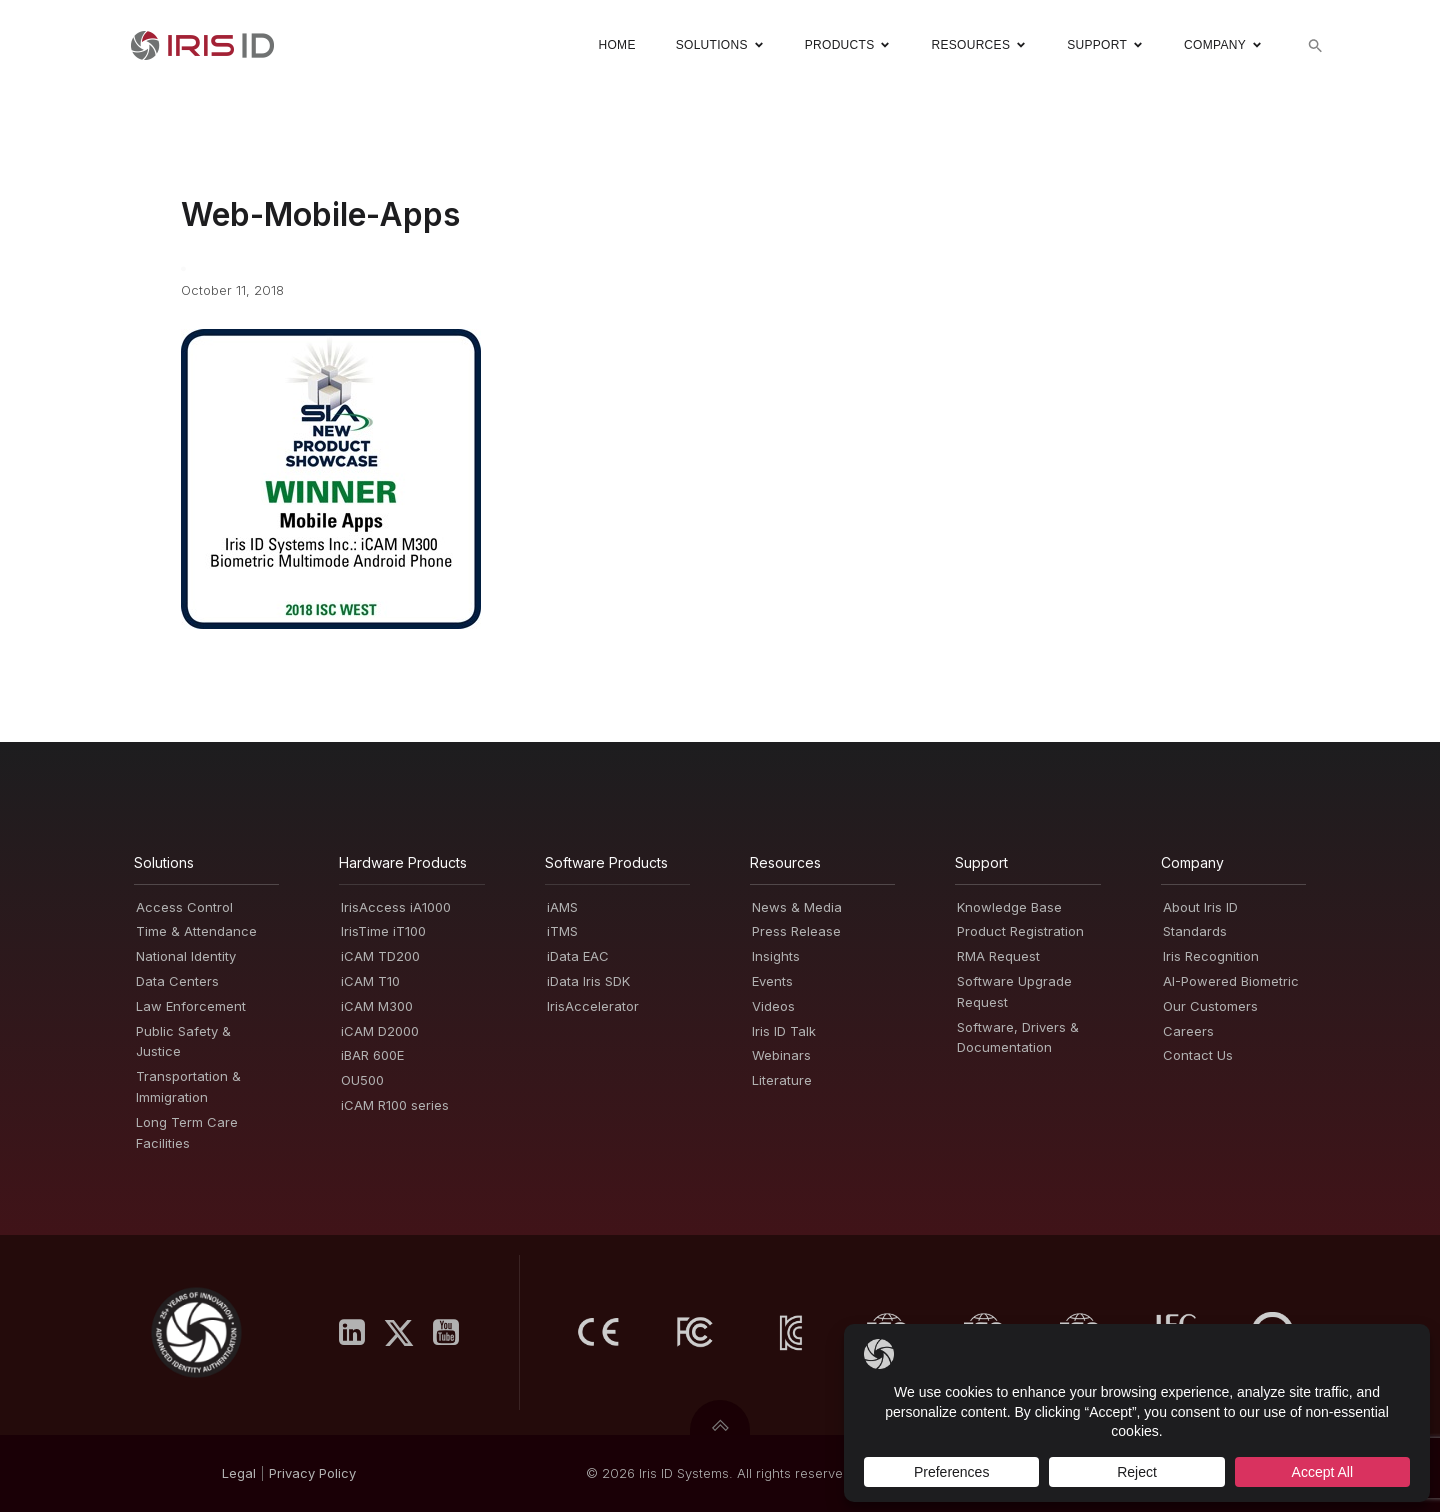 This screenshot has height=1512, width=1440. I want to click on Events, so click(772, 981).